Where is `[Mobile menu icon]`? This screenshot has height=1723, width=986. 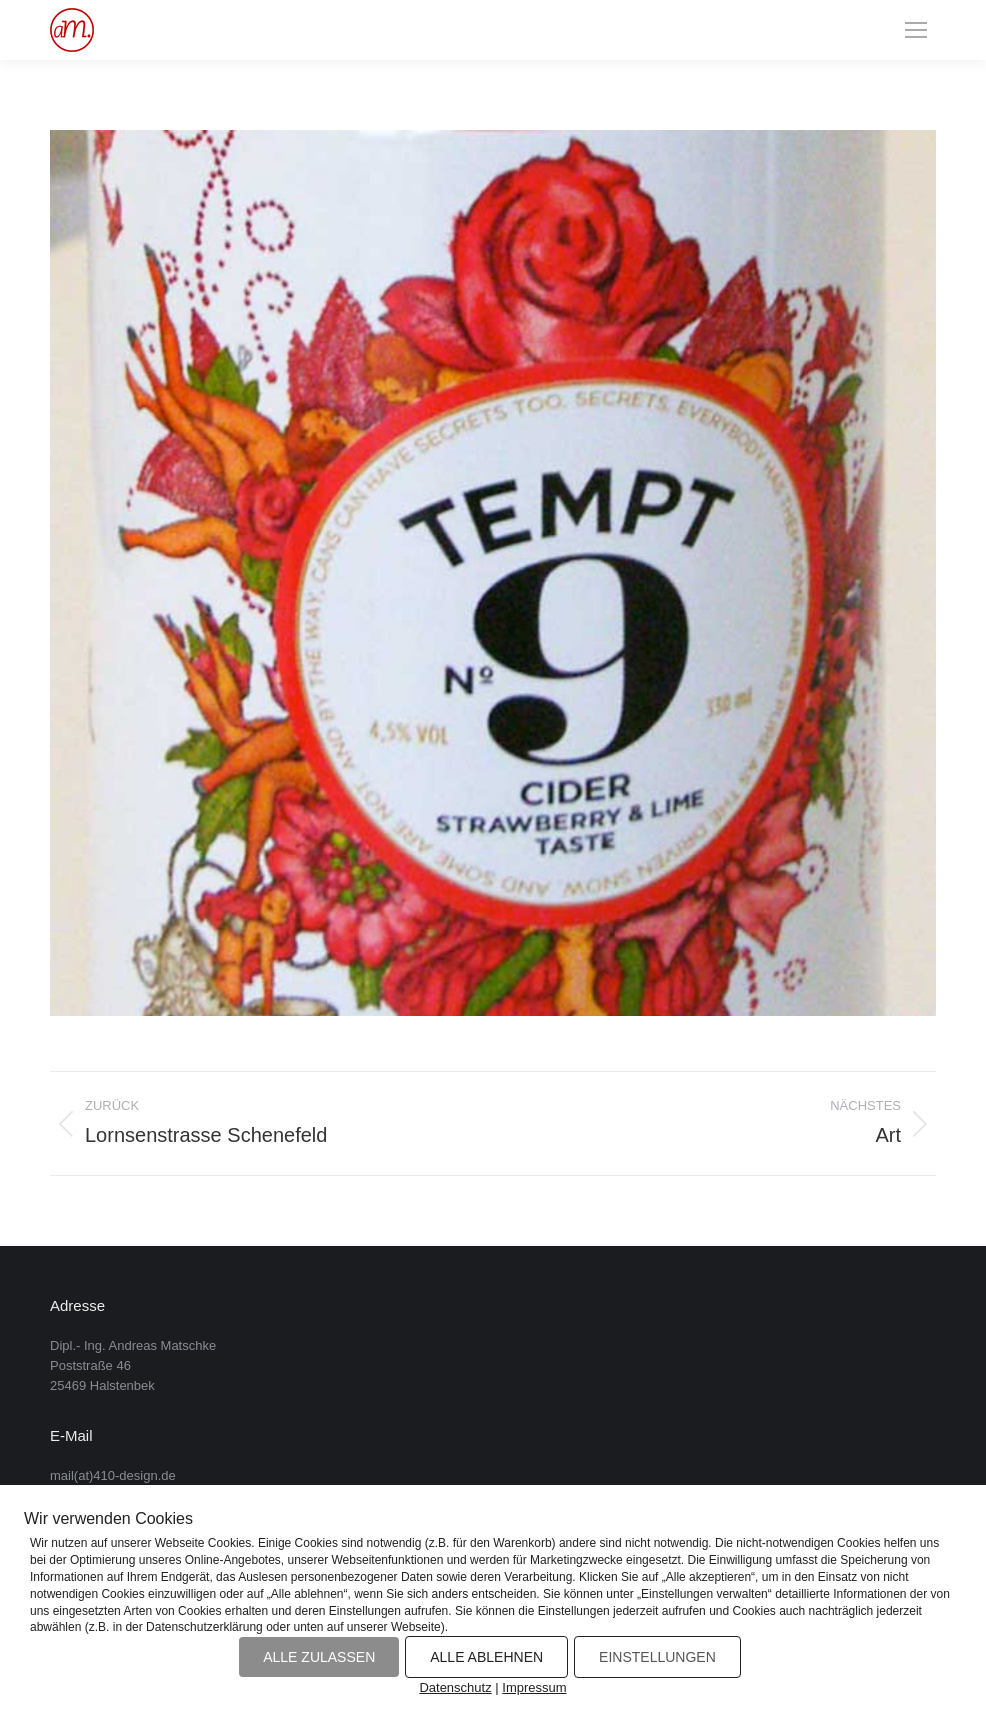 [Mobile menu icon] is located at coordinates (916, 30).